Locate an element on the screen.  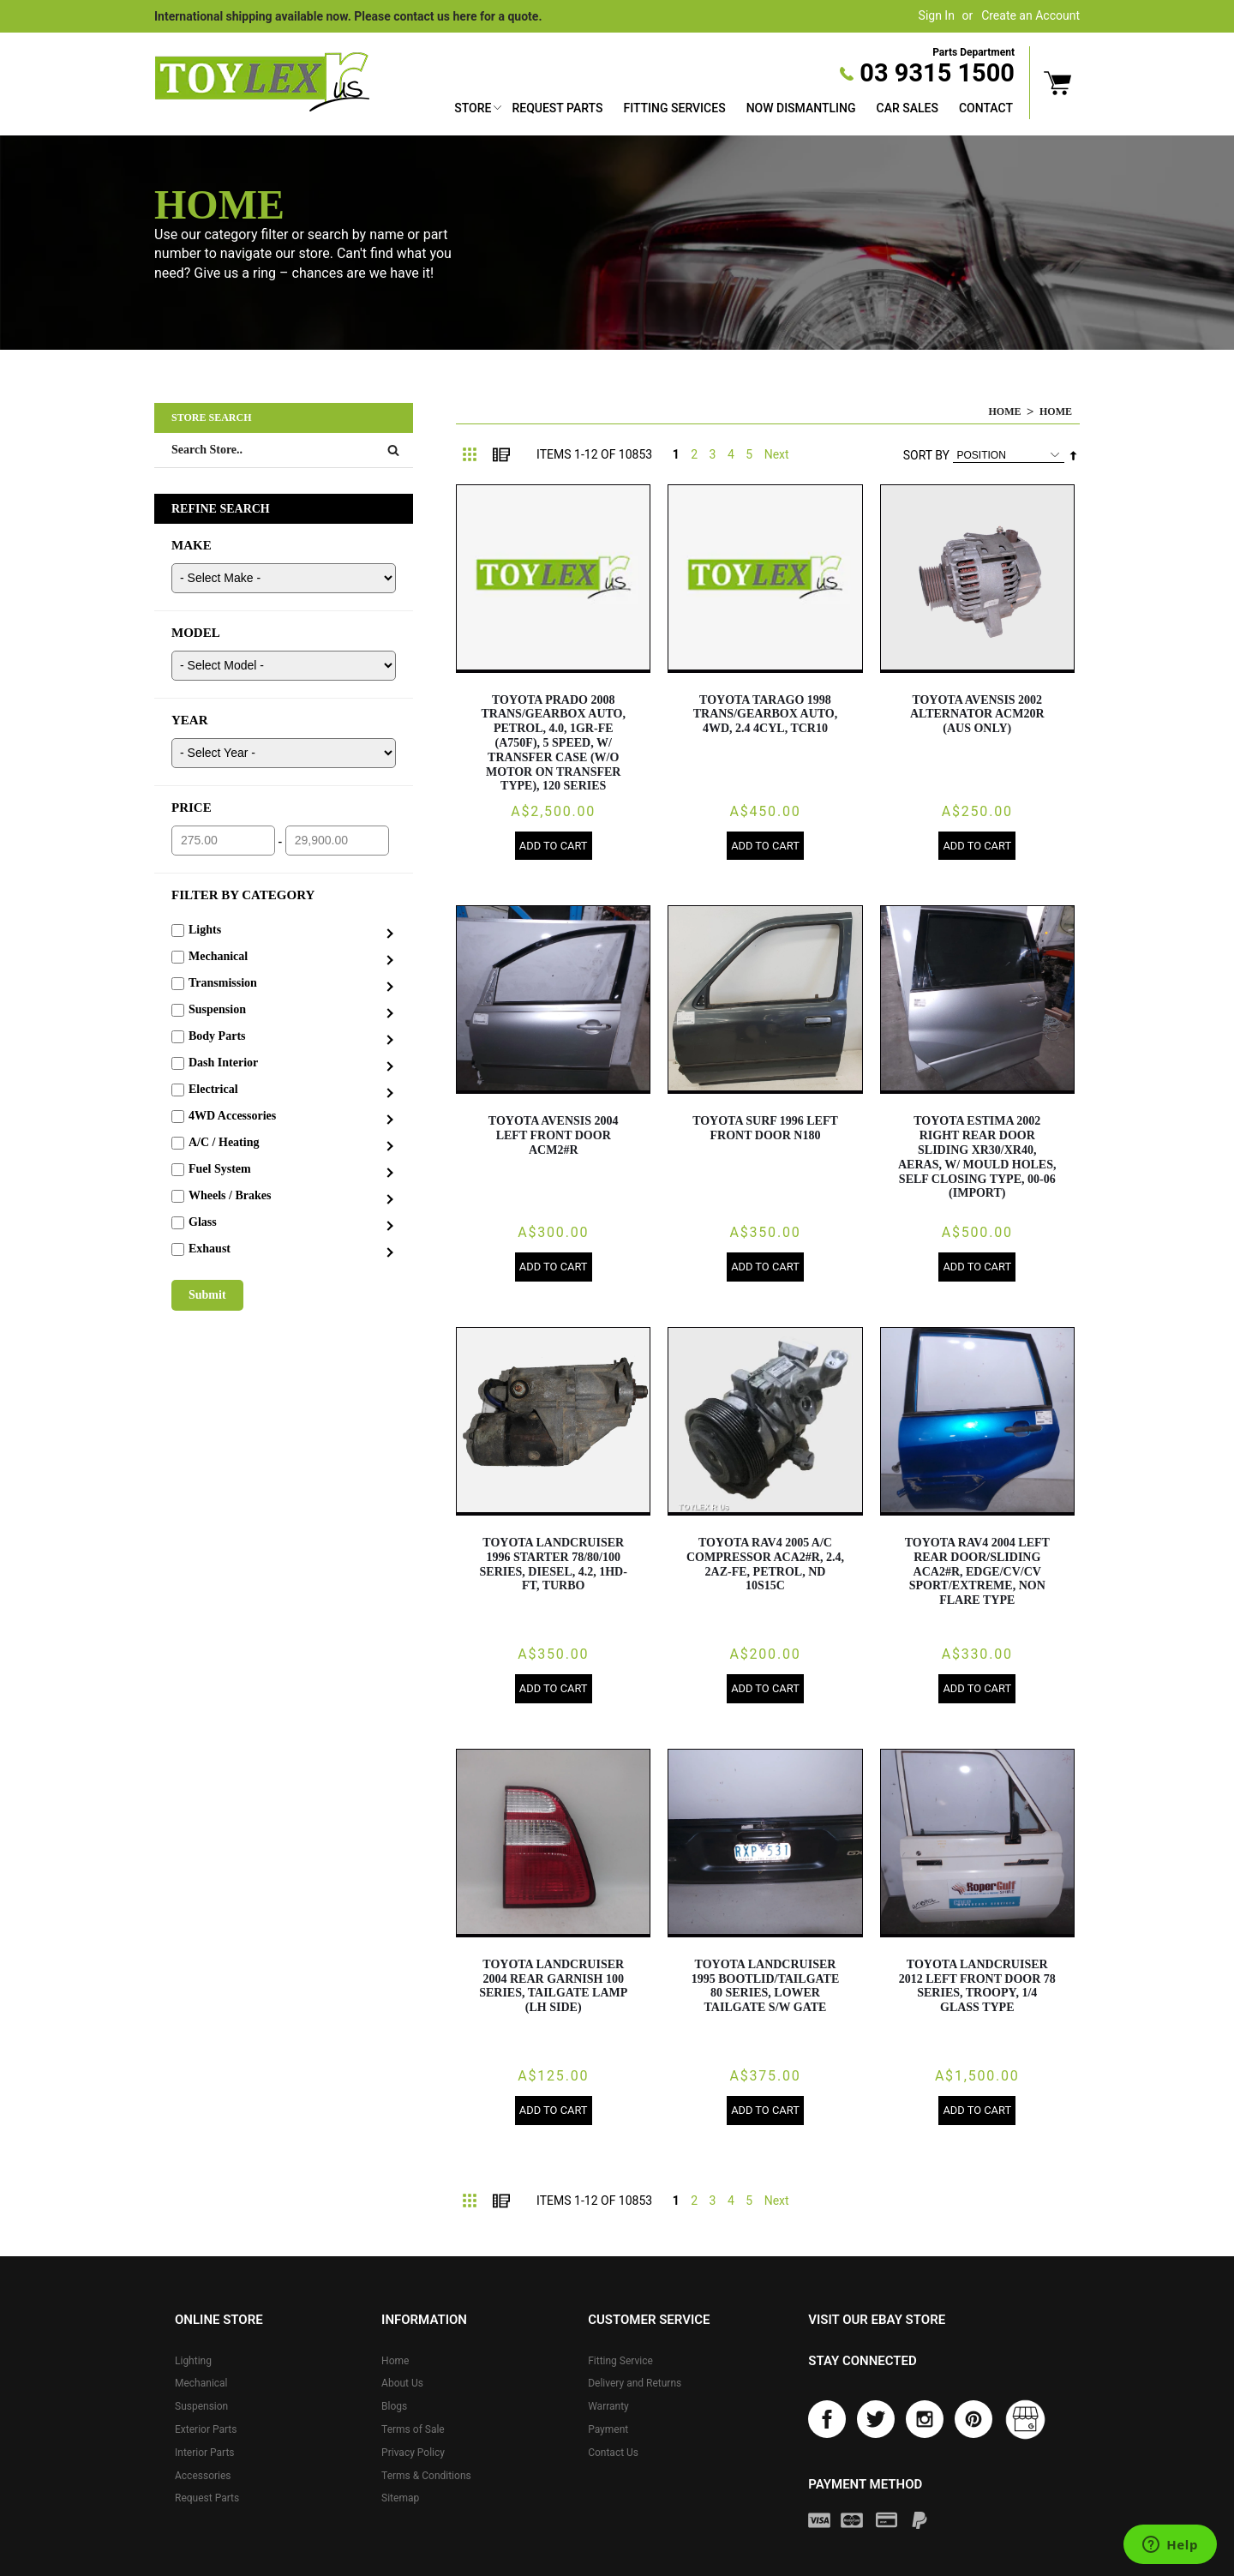
TOYOTA RAV4 2004 Left Rear Door/Sliding ACA2#R, EDGE/CV/CV SPORT/EXTREME, NON FLARE TYPE is located at coordinates (977, 1573).